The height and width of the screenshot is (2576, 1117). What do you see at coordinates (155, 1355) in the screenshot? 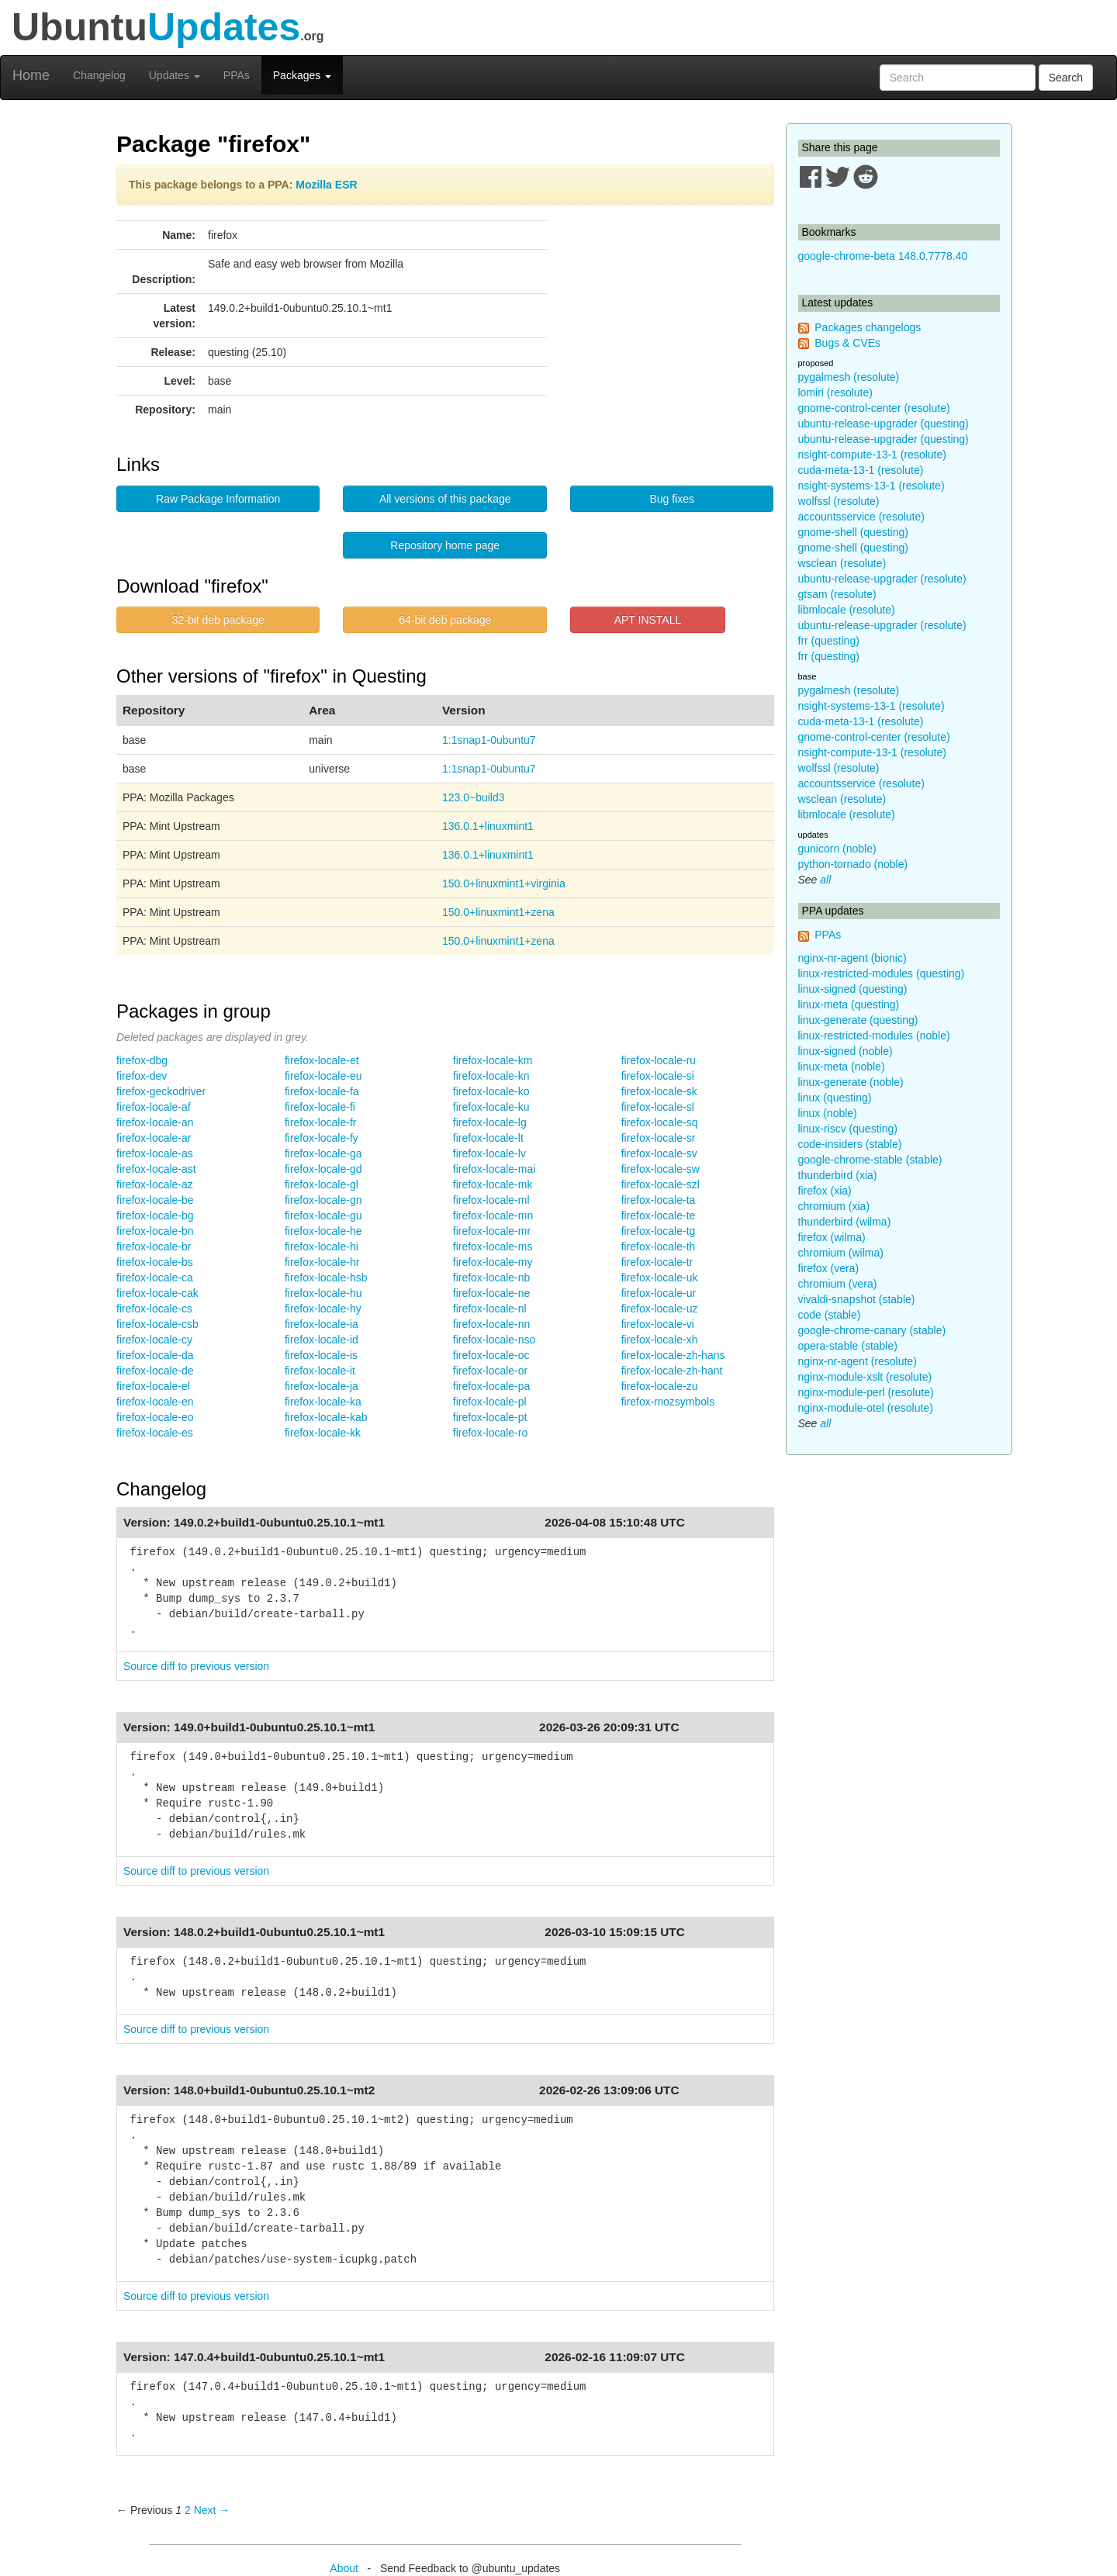
I see `firefox-locale-da` at bounding box center [155, 1355].